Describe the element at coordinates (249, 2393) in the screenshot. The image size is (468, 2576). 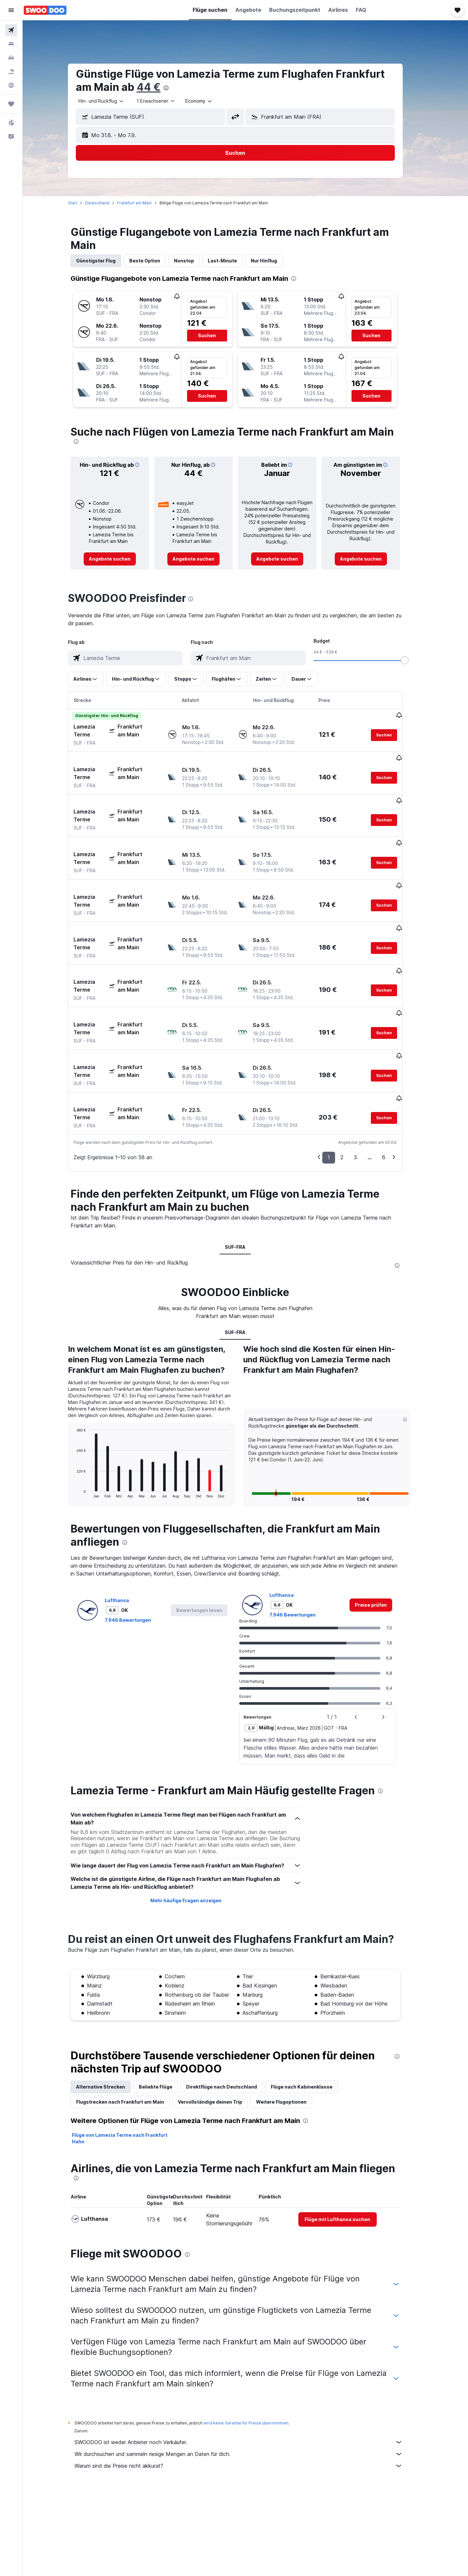
I see `Warum sind die Preise nicht akkurat?` at that location.